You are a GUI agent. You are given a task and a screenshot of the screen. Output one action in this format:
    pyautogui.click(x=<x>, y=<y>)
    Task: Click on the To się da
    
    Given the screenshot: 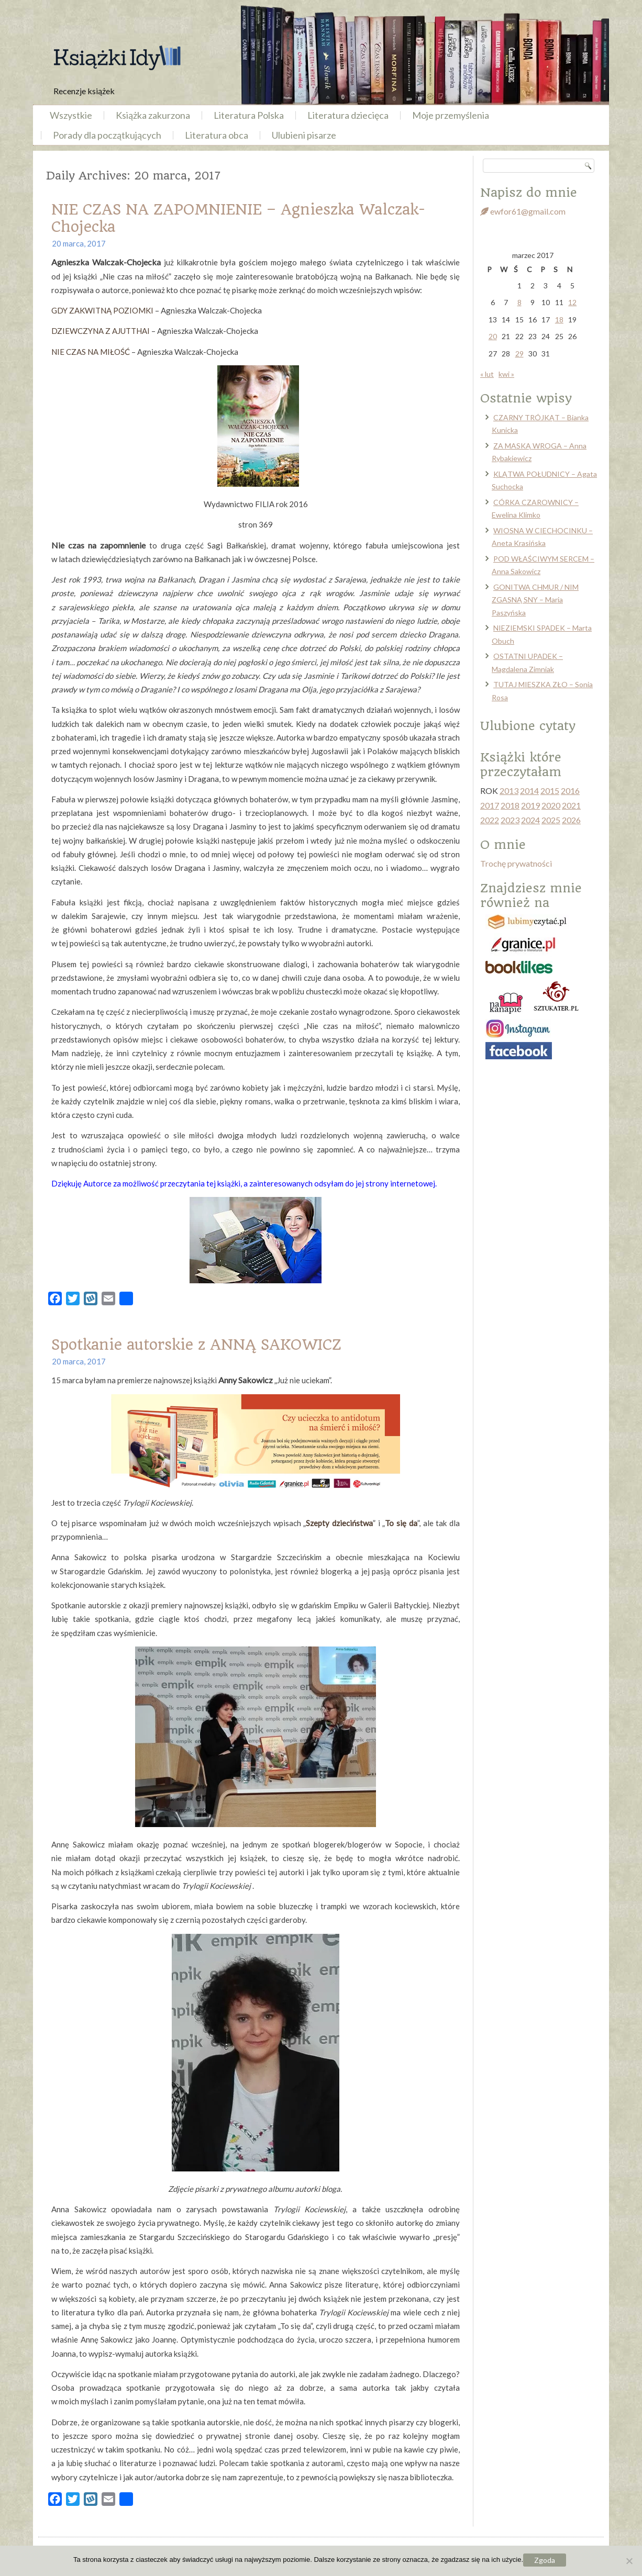 What is the action you would take?
    pyautogui.click(x=401, y=1523)
    